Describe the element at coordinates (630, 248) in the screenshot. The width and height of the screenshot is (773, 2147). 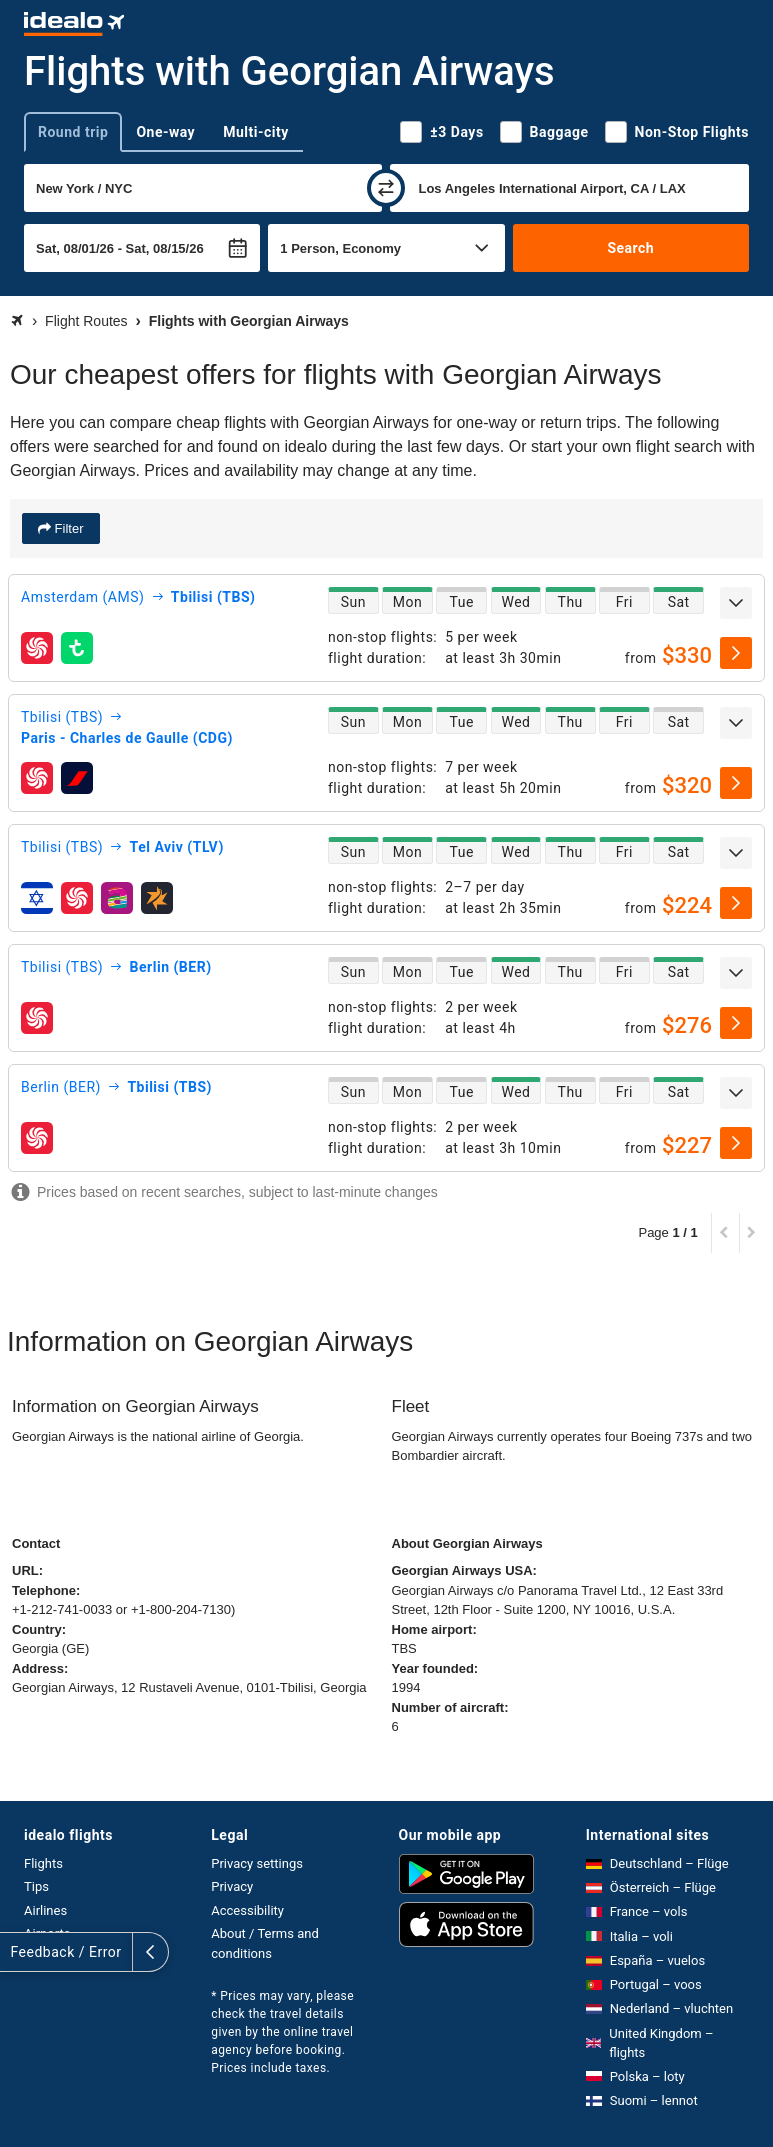
I see `Search` at that location.